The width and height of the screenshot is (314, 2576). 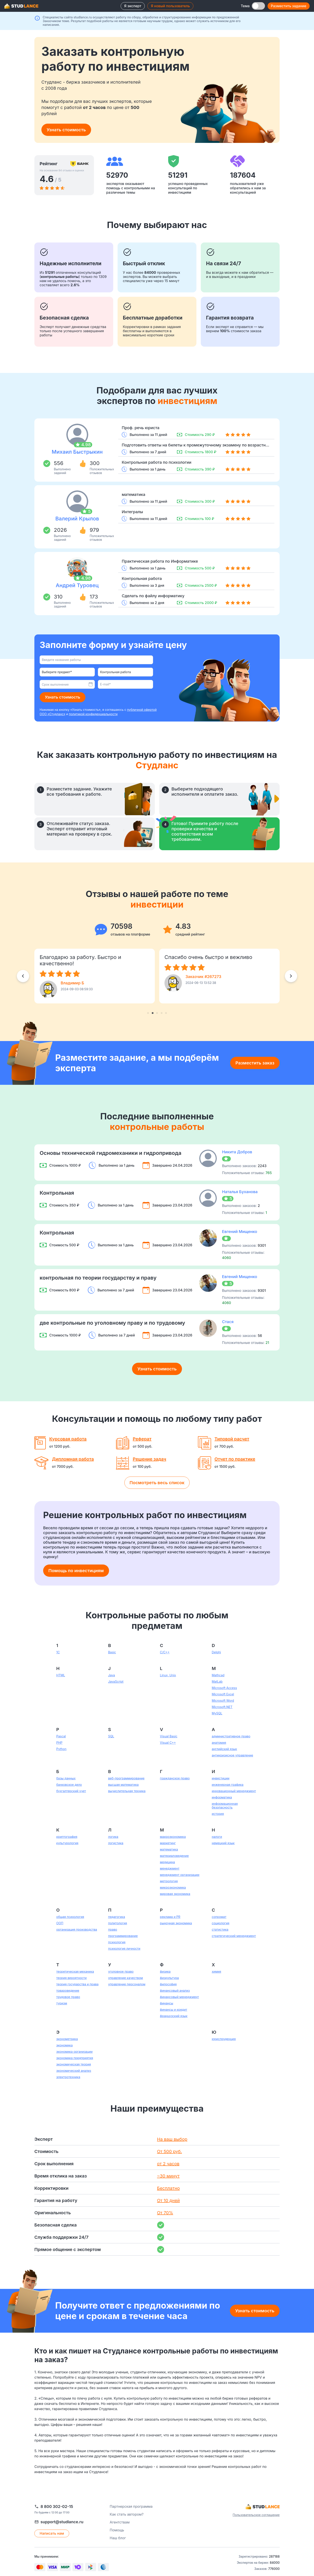 What do you see at coordinates (165, 1971) in the screenshot?
I see `физика` at bounding box center [165, 1971].